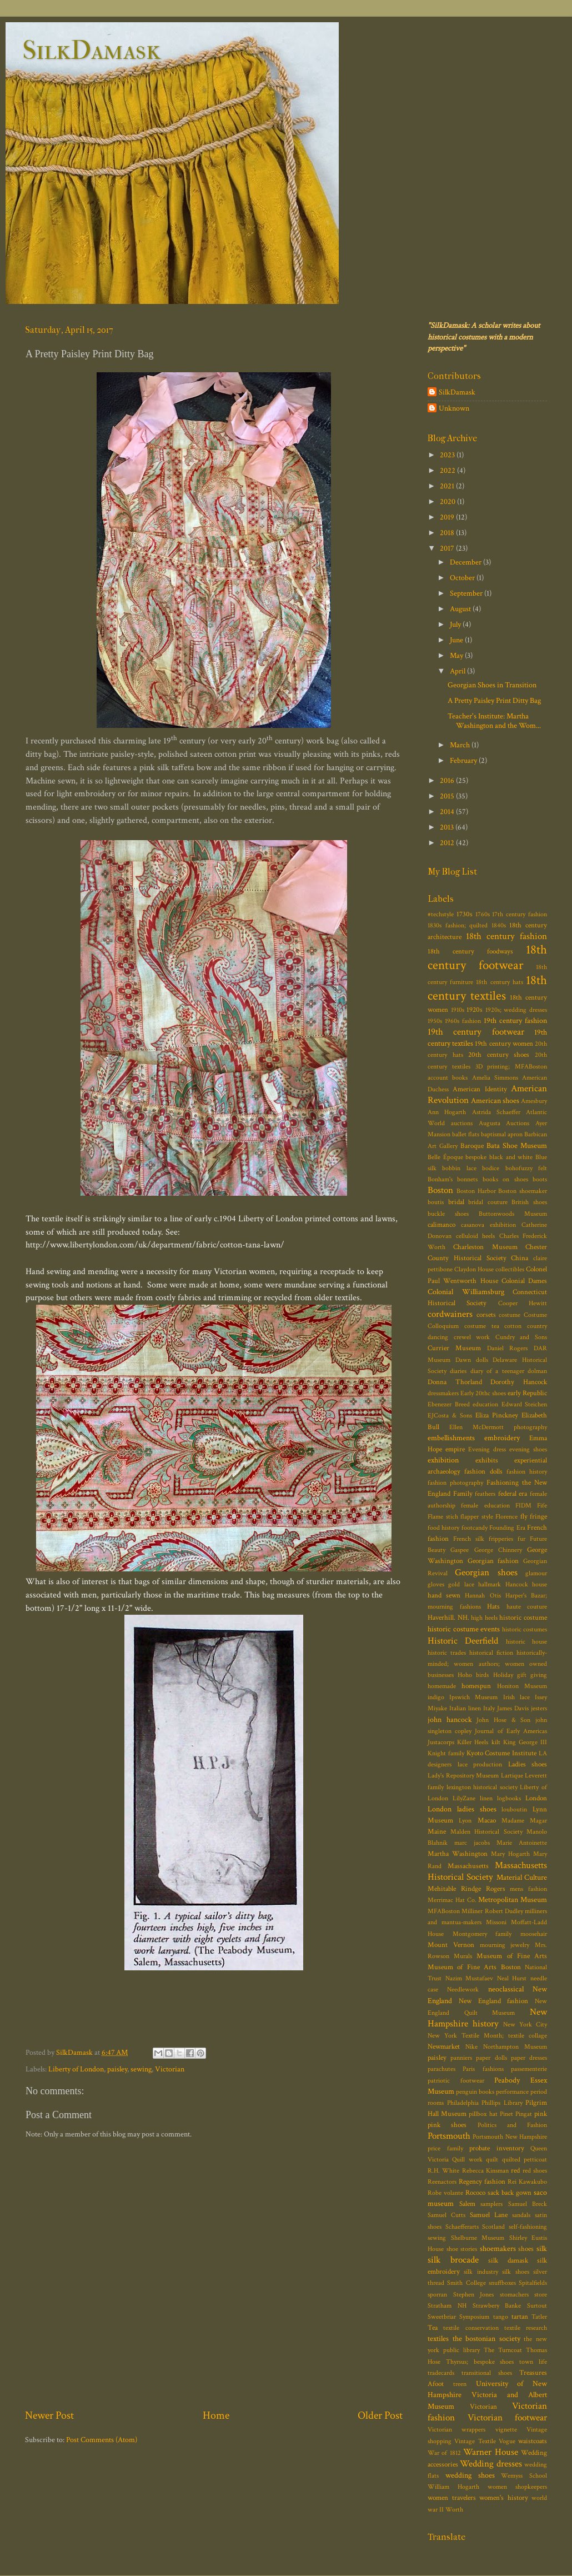 This screenshot has height=2576, width=572. What do you see at coordinates (441, 2069) in the screenshot?
I see `parachutes` at bounding box center [441, 2069].